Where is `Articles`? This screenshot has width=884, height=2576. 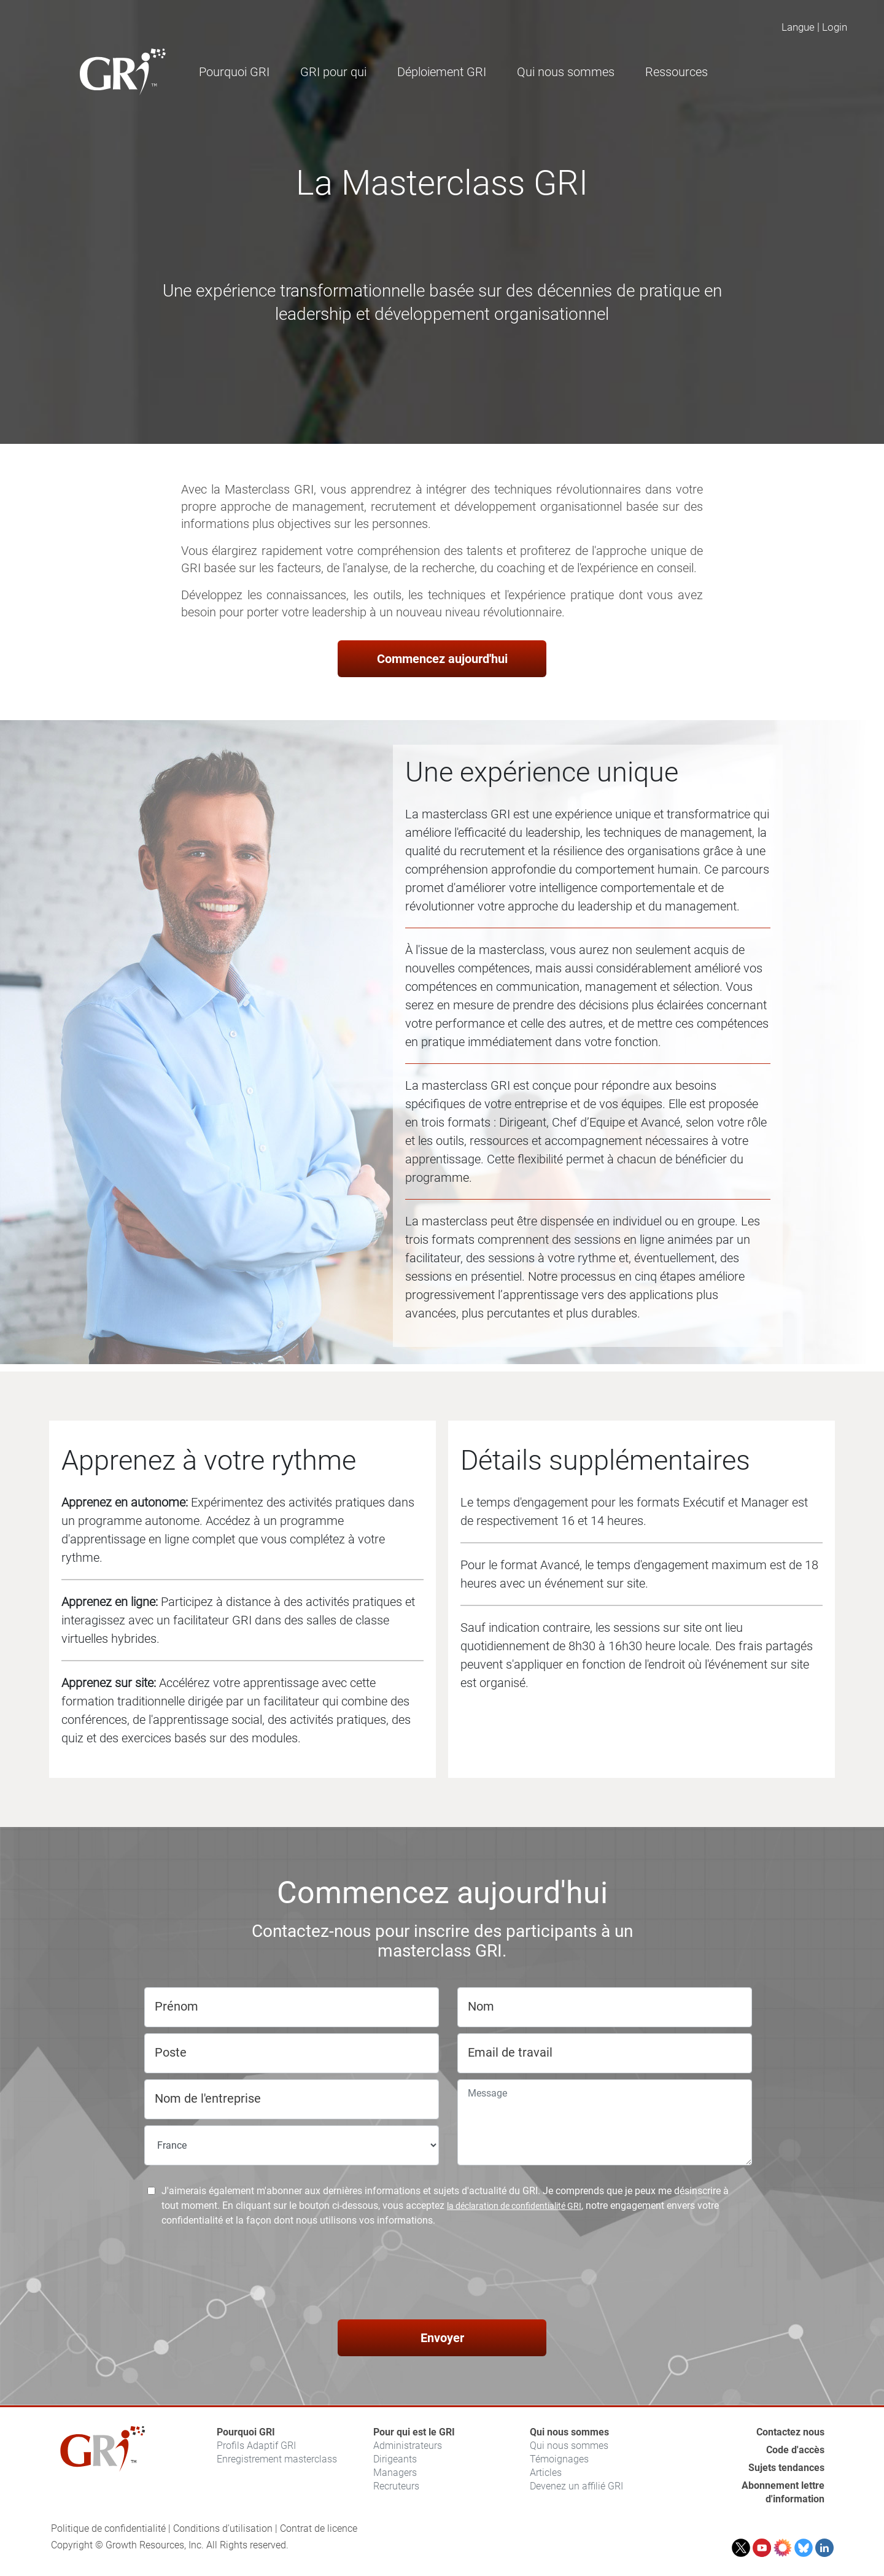
Articles is located at coordinates (546, 2472).